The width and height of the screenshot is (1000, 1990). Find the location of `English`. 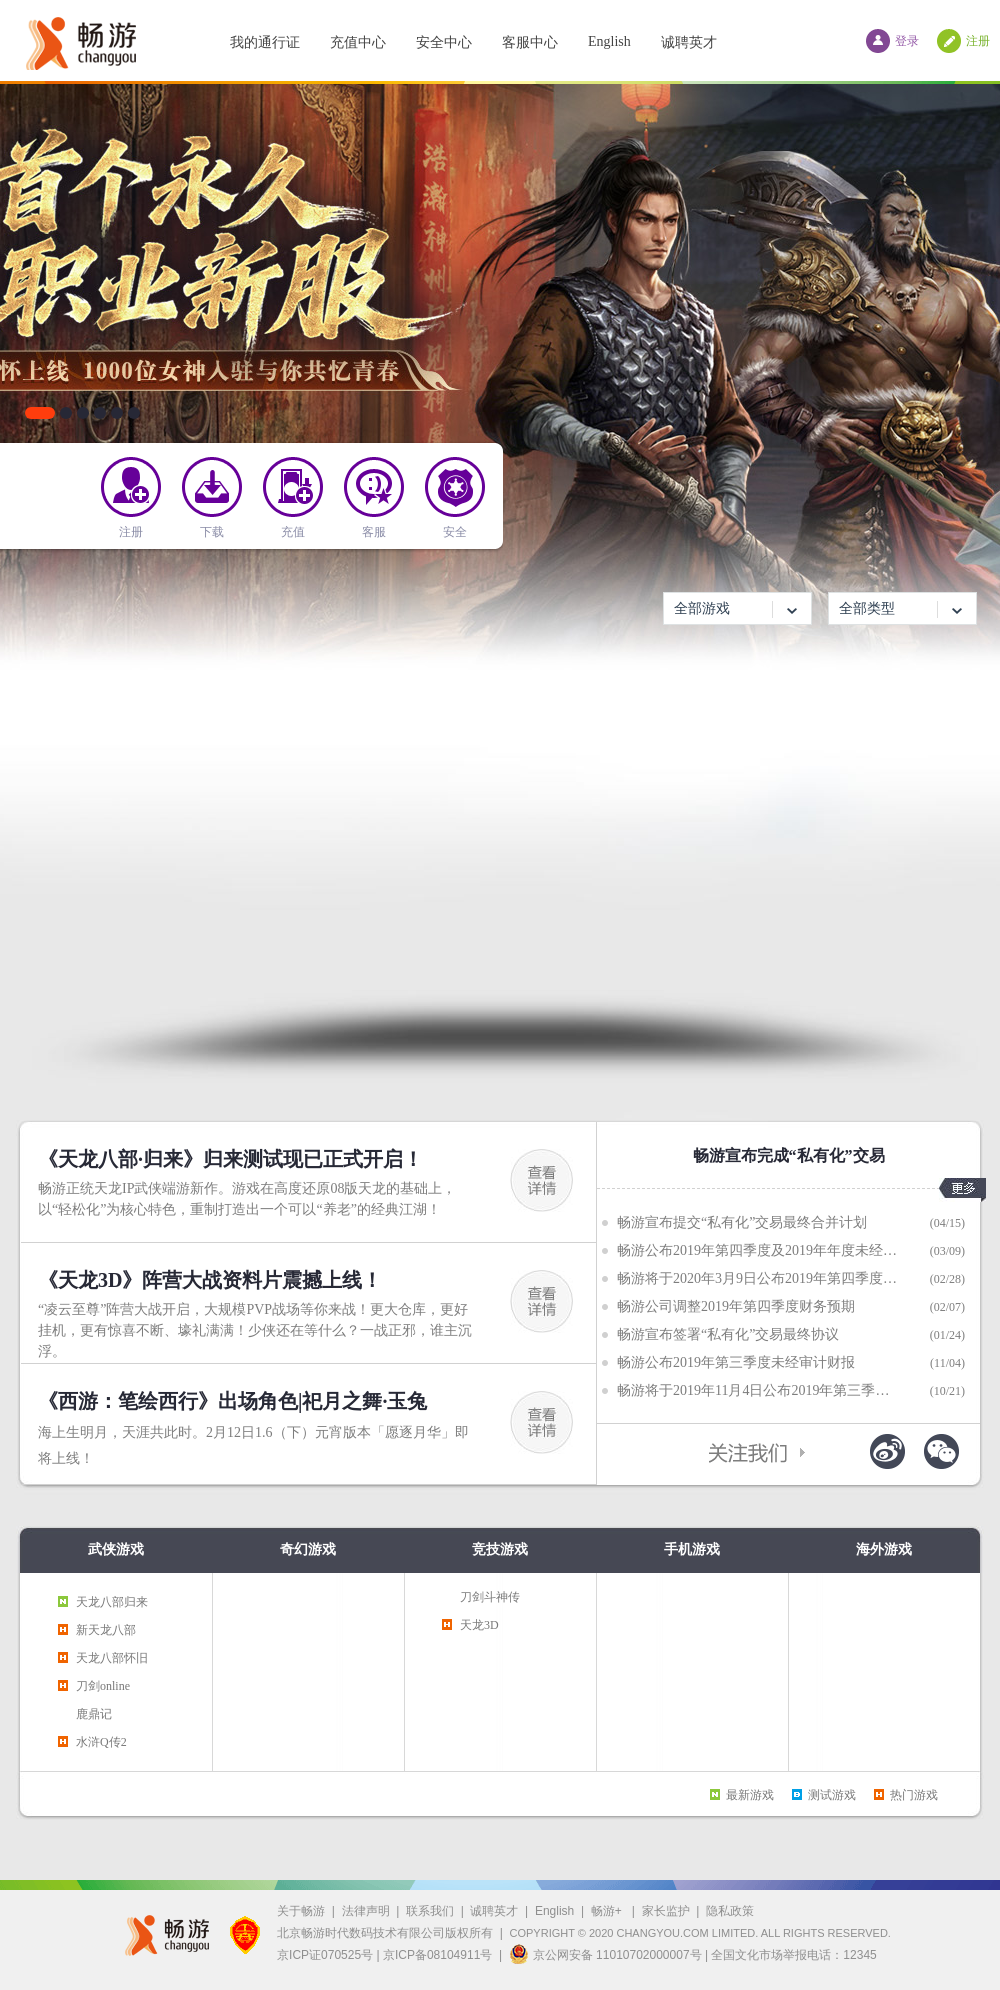

English is located at coordinates (609, 41).